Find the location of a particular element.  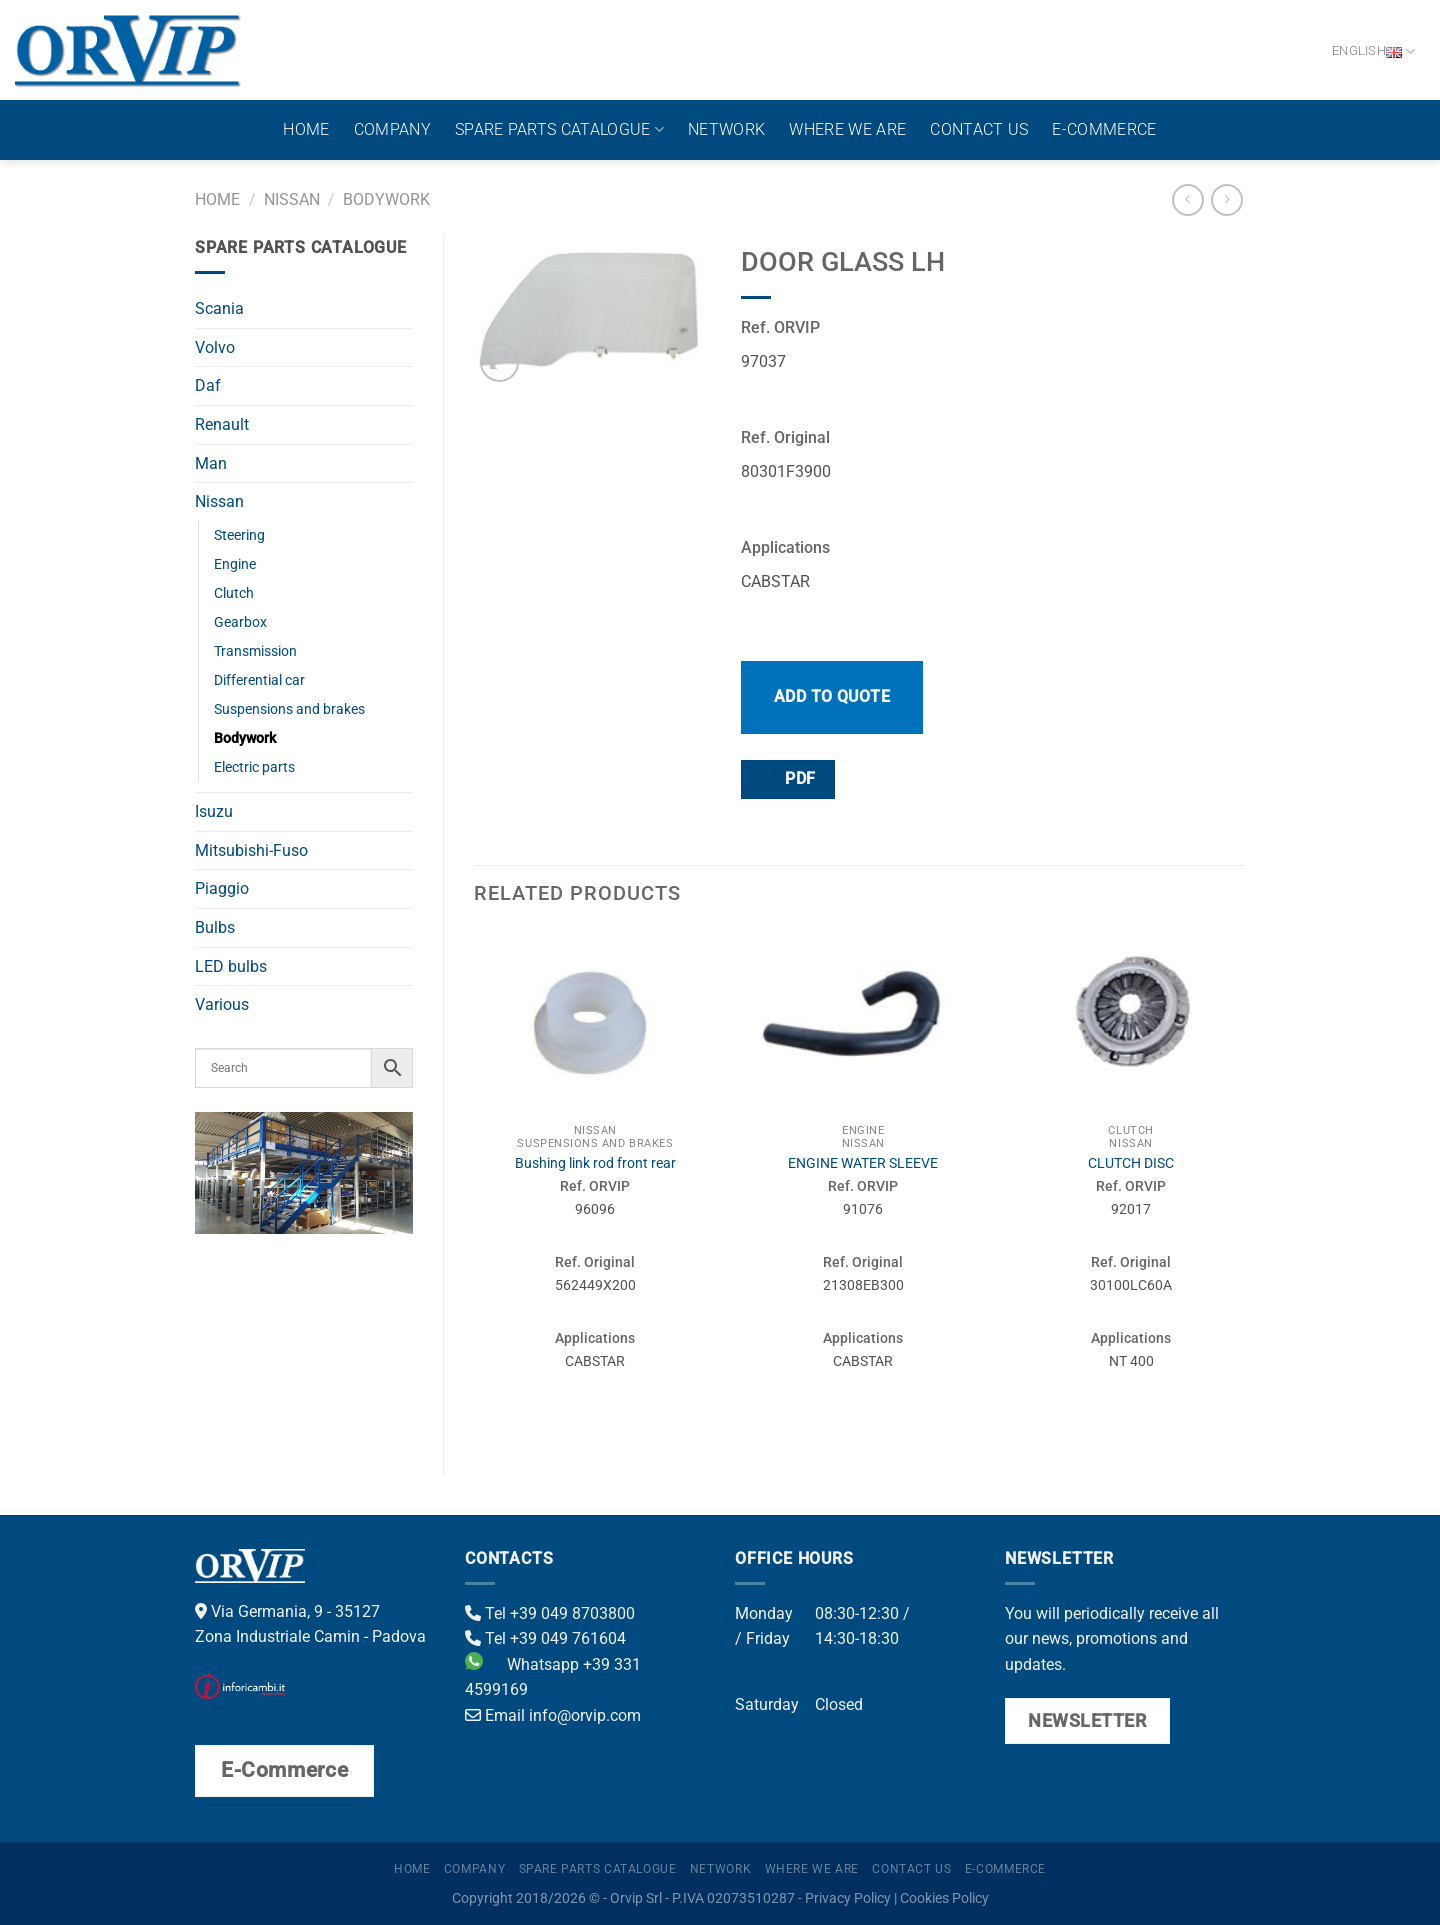

Add to quote is located at coordinates (832, 696).